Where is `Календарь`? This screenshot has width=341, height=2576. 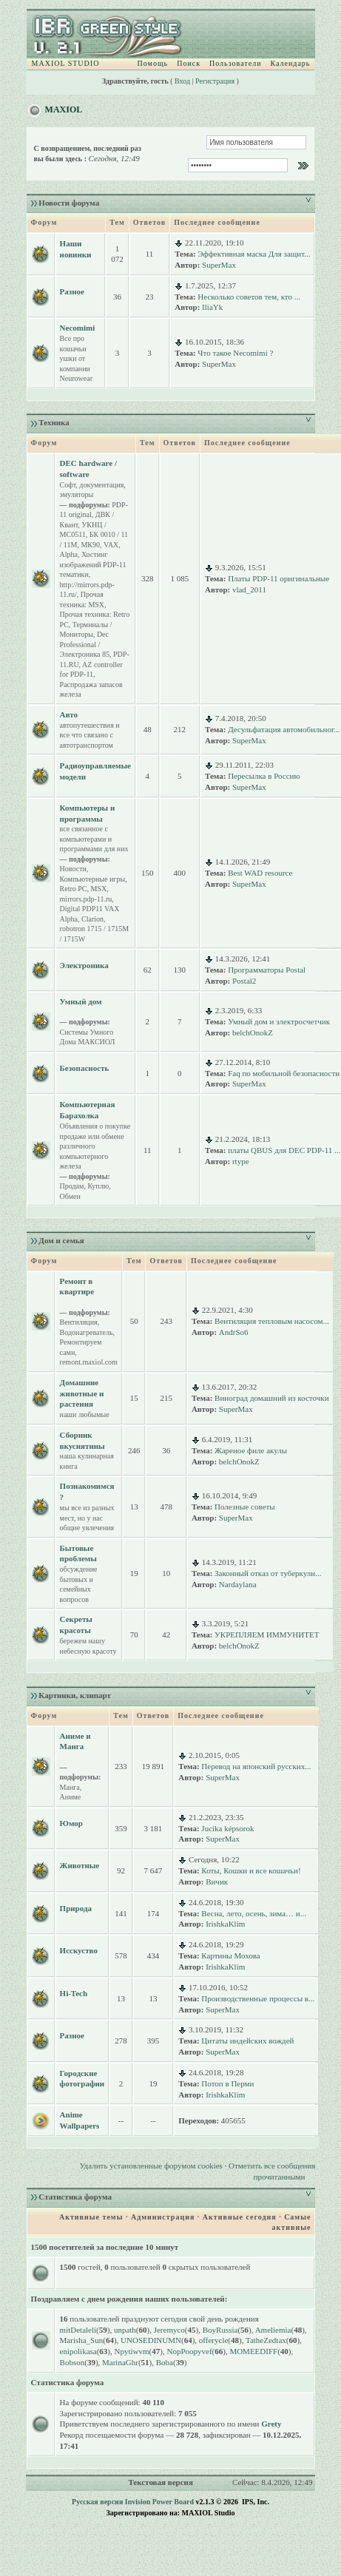 Календарь is located at coordinates (290, 63).